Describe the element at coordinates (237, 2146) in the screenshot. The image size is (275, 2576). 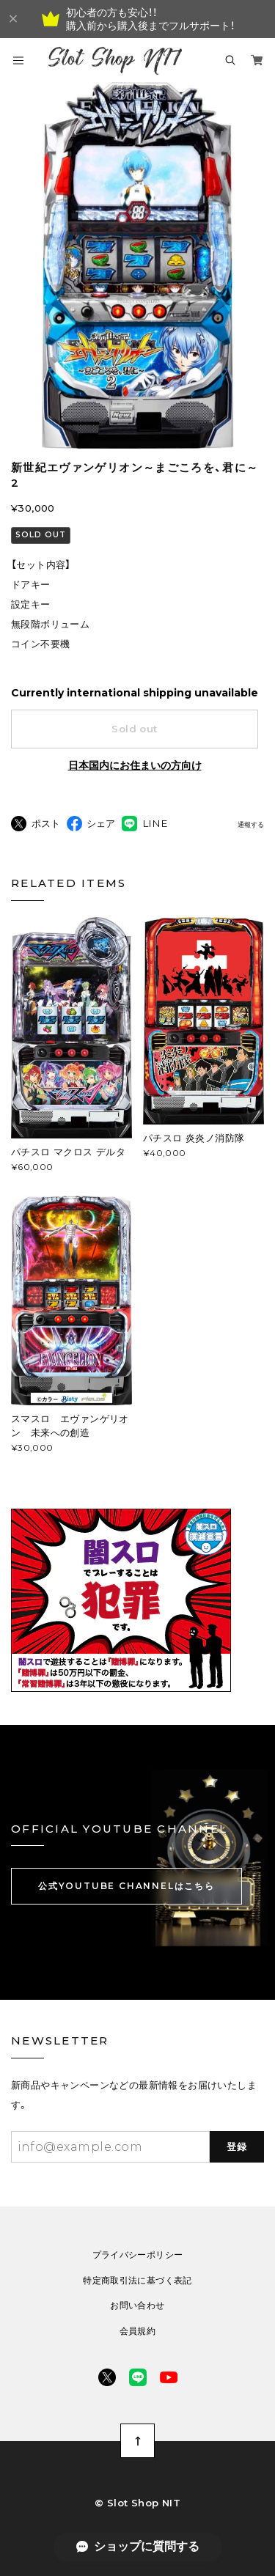
I see `登録` at that location.